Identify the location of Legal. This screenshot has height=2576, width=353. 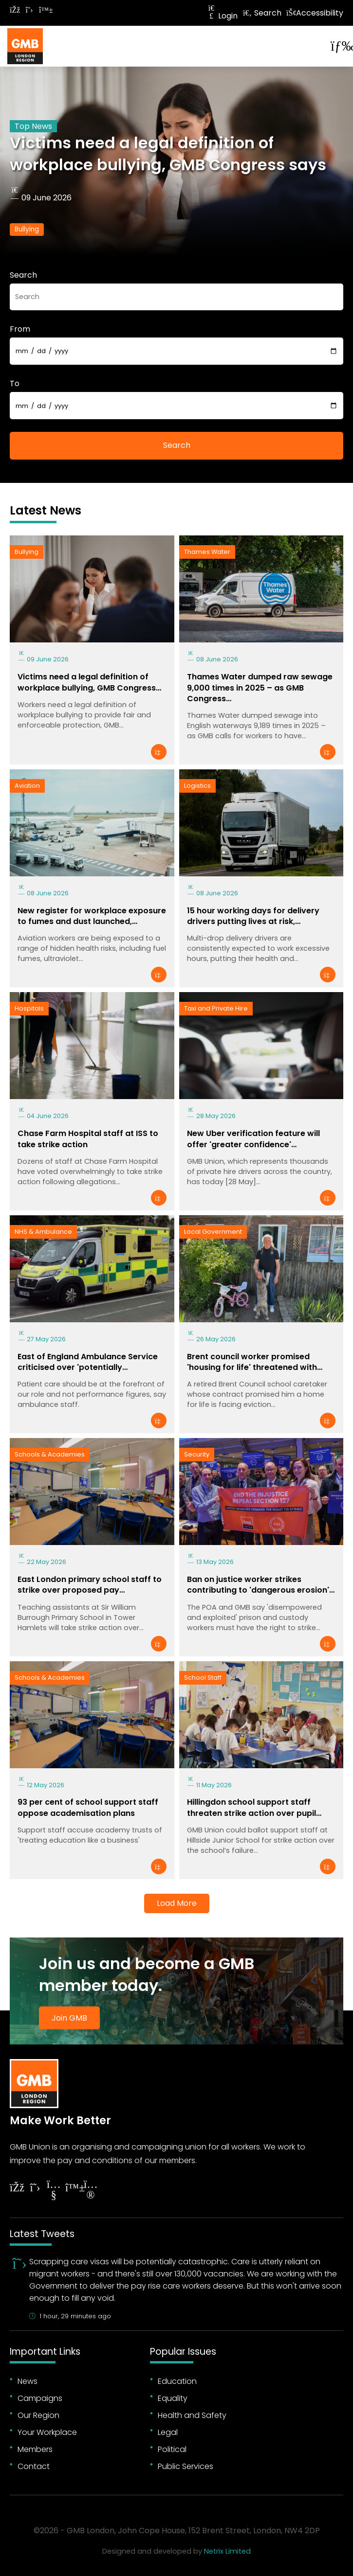
(168, 2432).